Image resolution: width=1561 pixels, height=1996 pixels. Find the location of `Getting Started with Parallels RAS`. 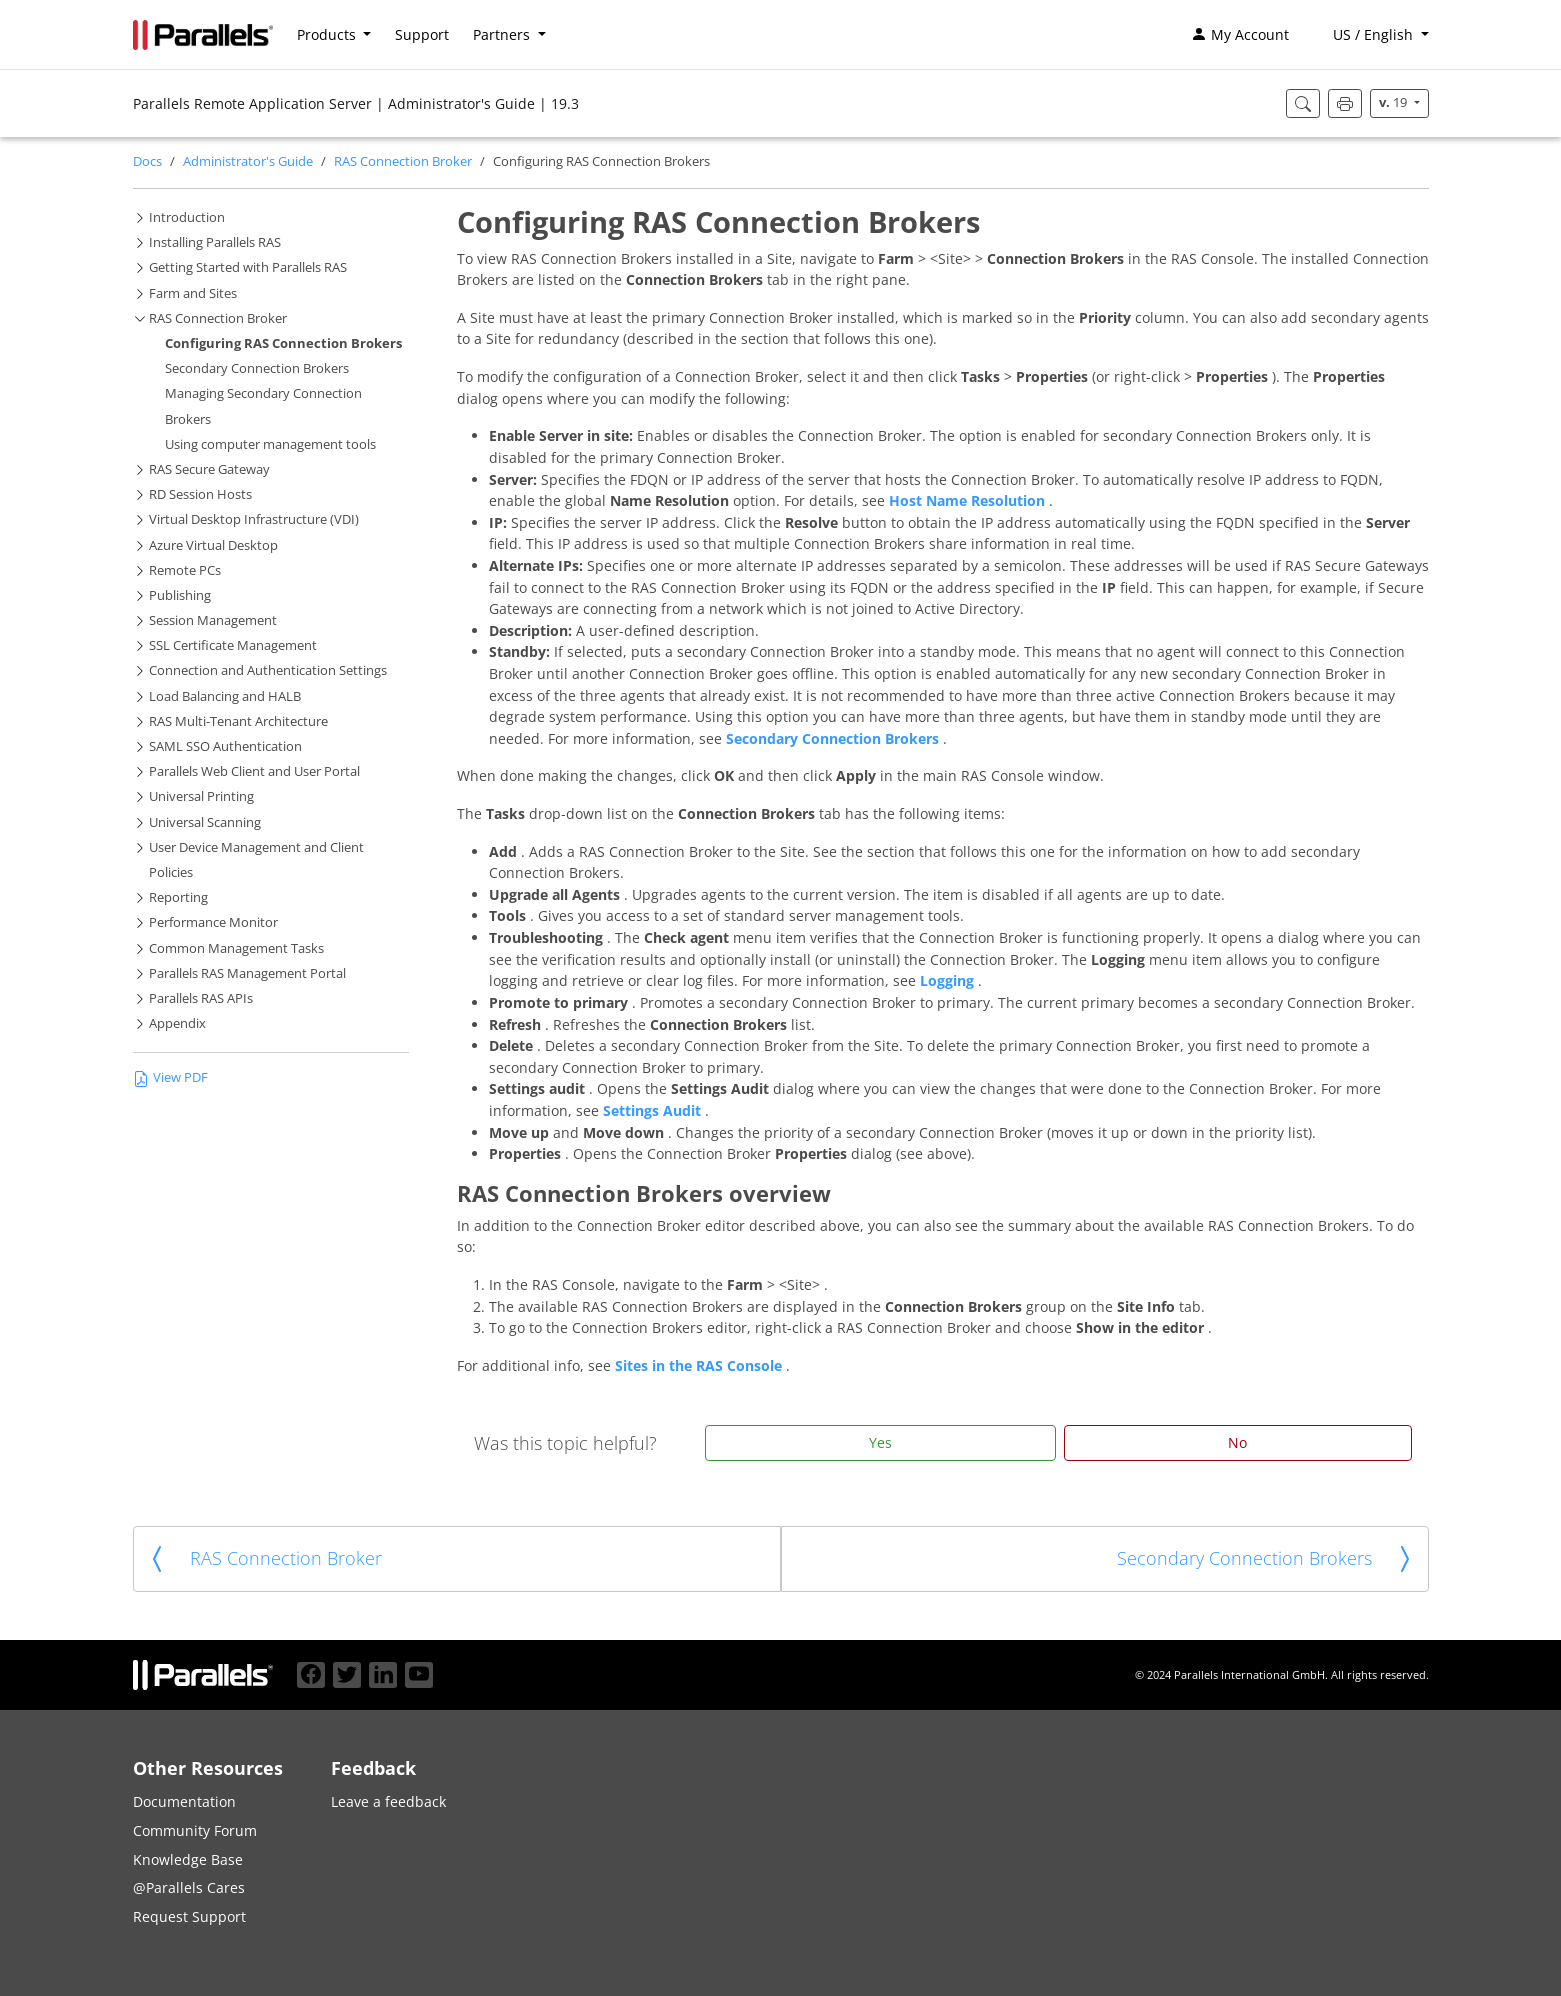

Getting Started with Parallels RAS is located at coordinates (248, 267).